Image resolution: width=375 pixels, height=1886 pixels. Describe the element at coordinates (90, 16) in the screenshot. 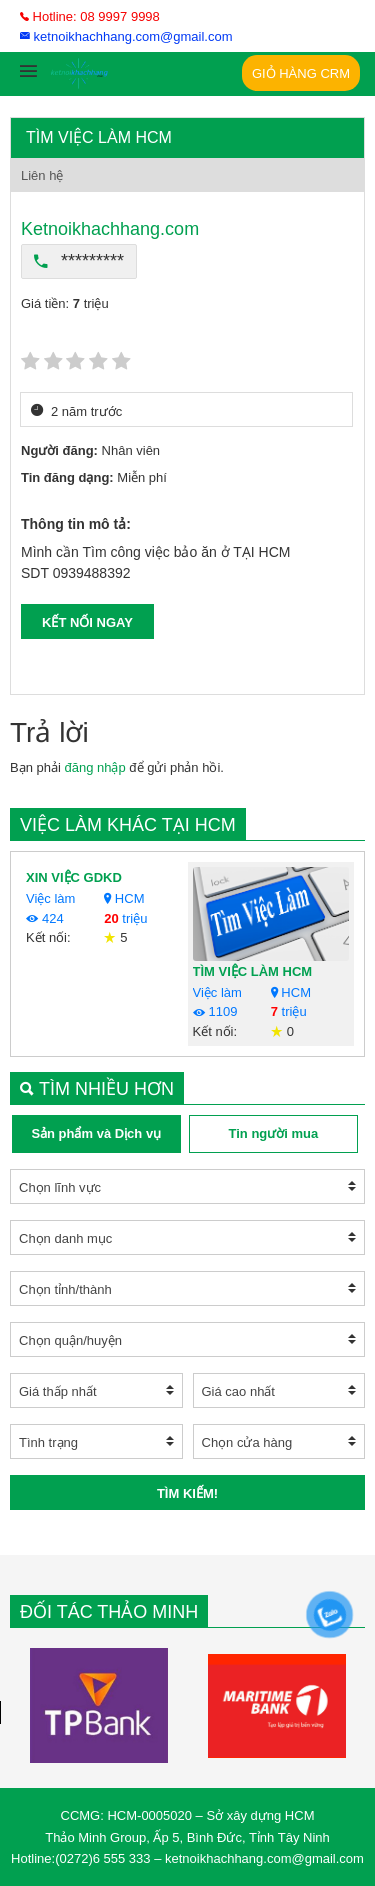

I see `Hotline: 08 9997 9998` at that location.